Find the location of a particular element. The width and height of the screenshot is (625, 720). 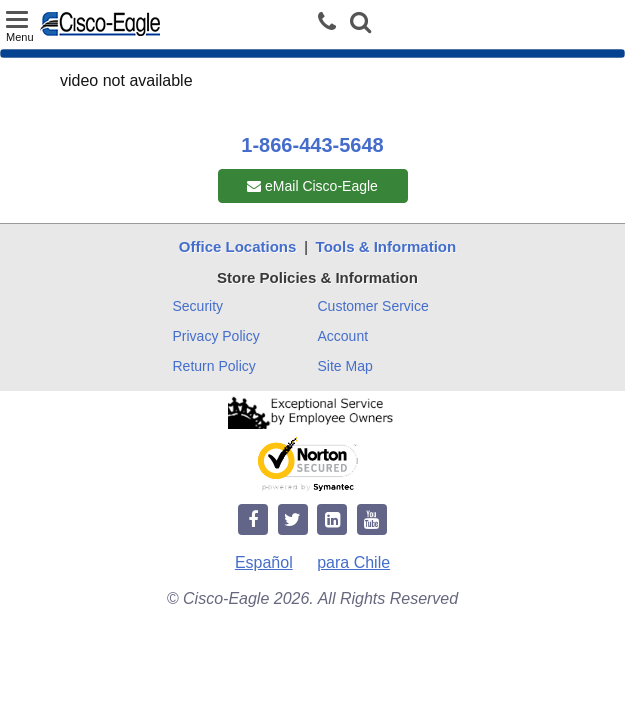

Español is located at coordinates (264, 562).